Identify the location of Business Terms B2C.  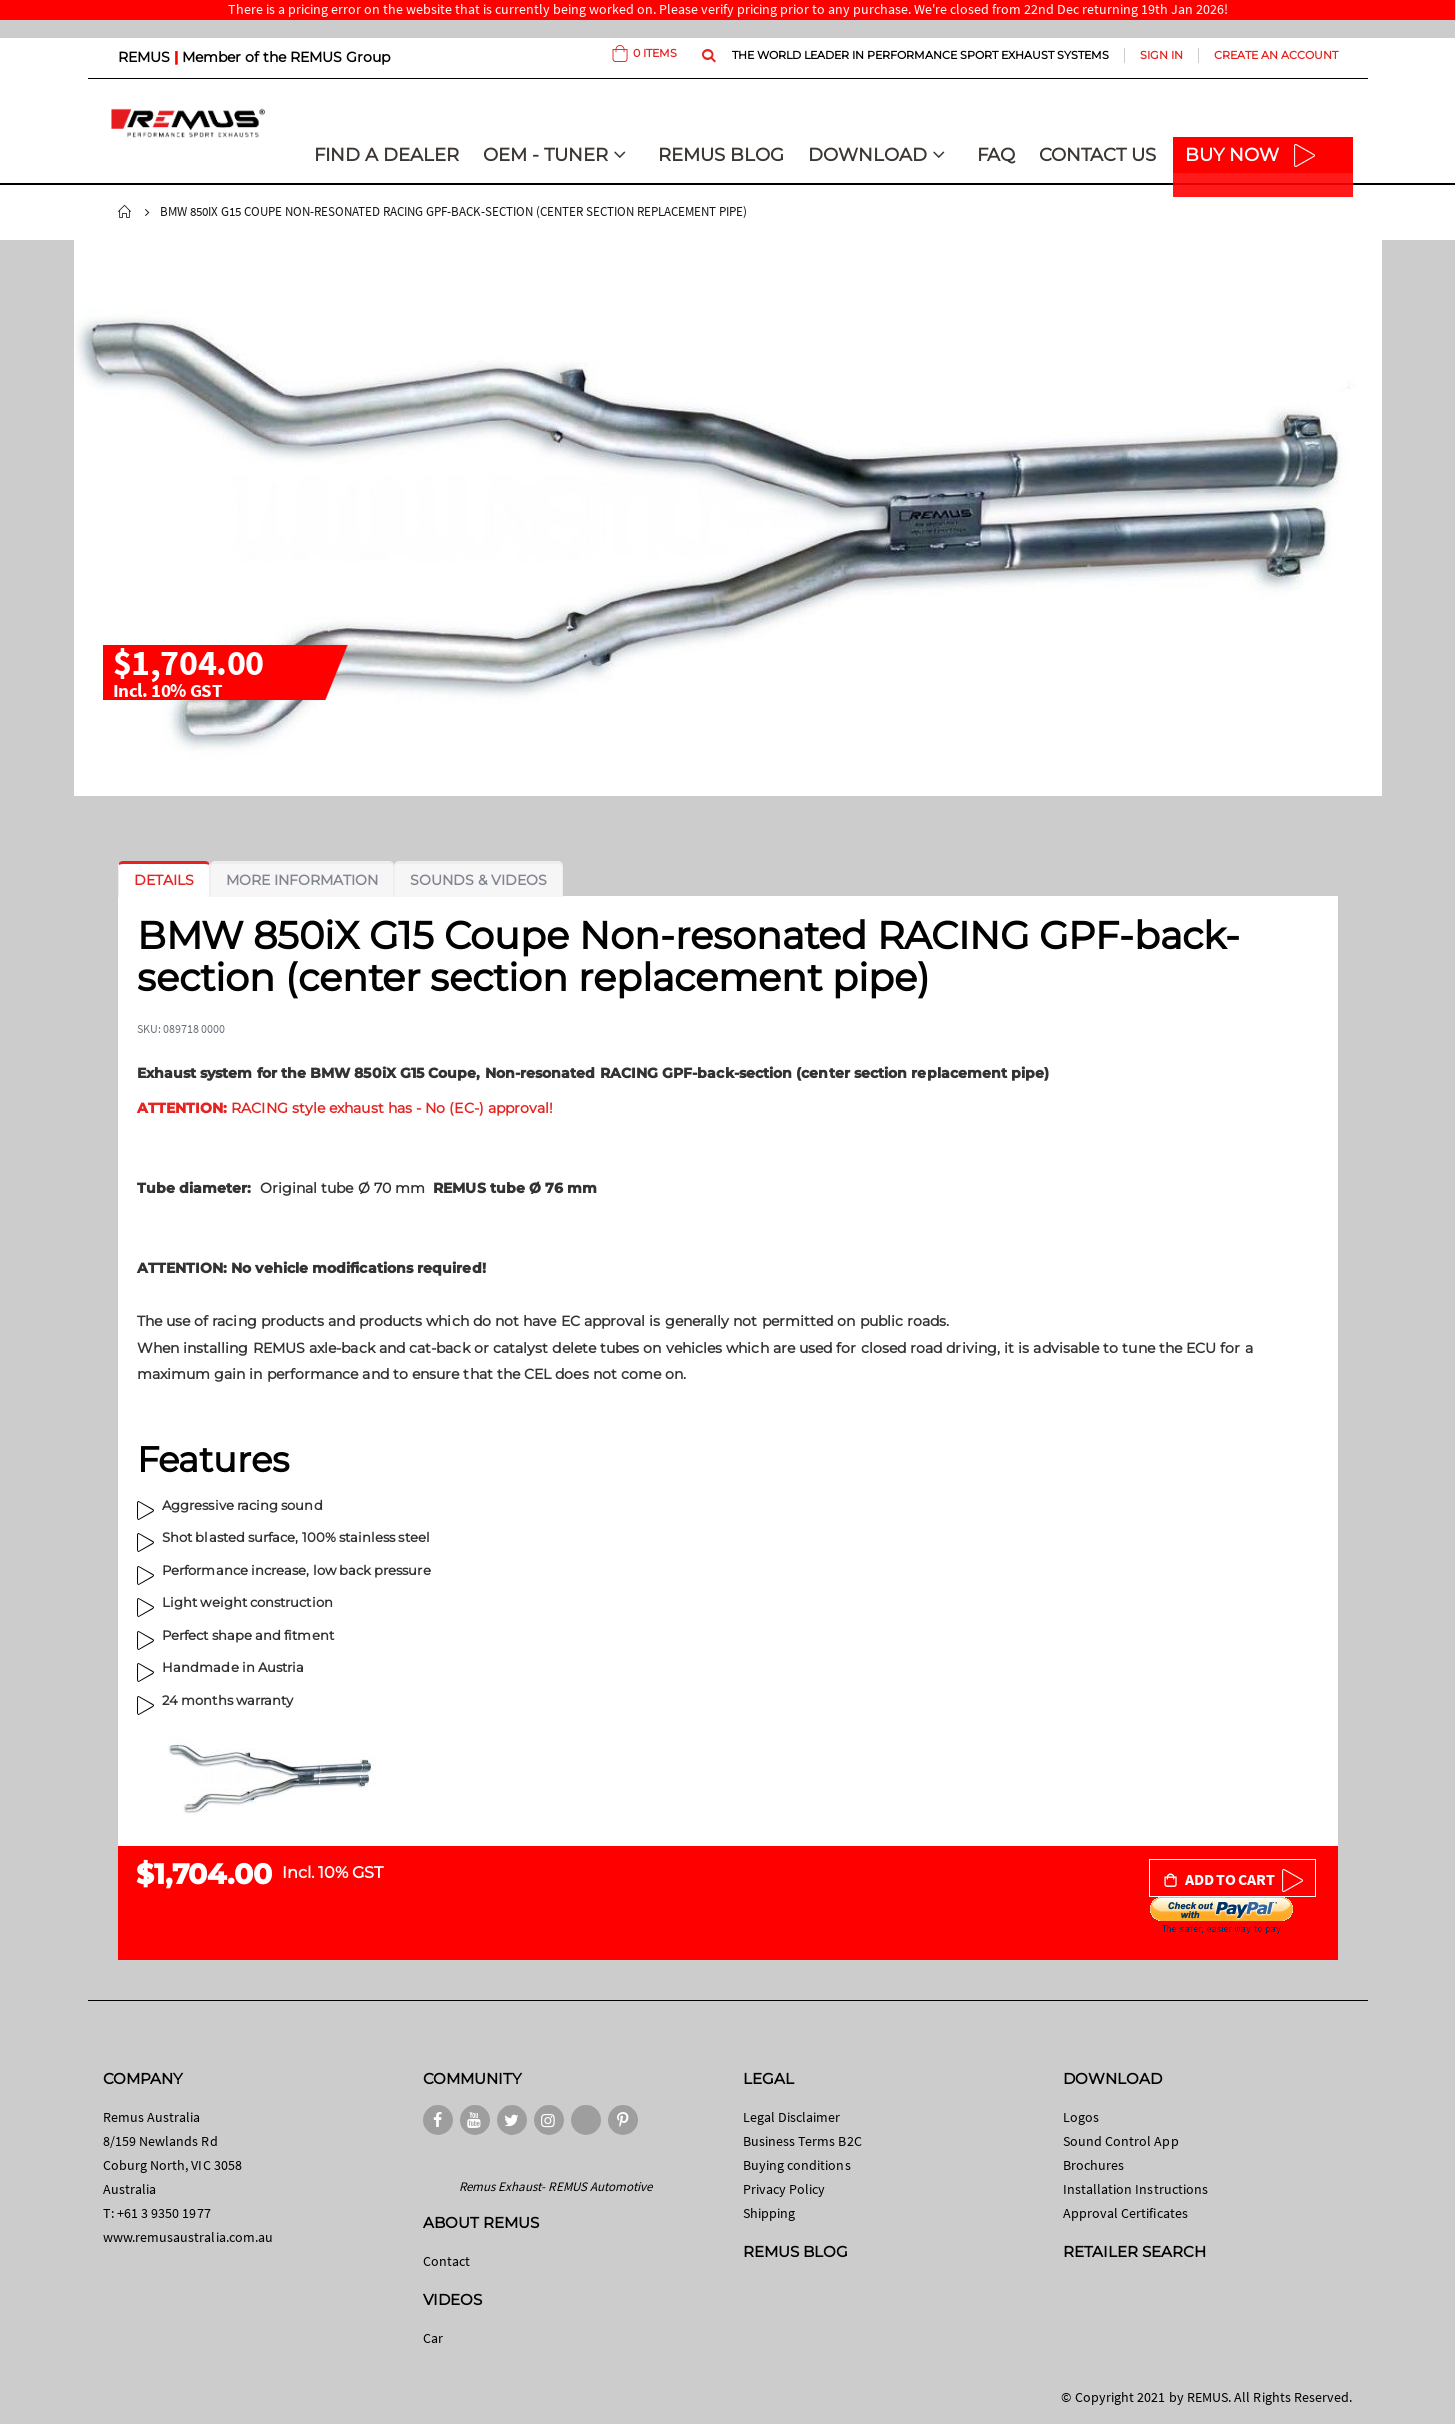
(802, 2141).